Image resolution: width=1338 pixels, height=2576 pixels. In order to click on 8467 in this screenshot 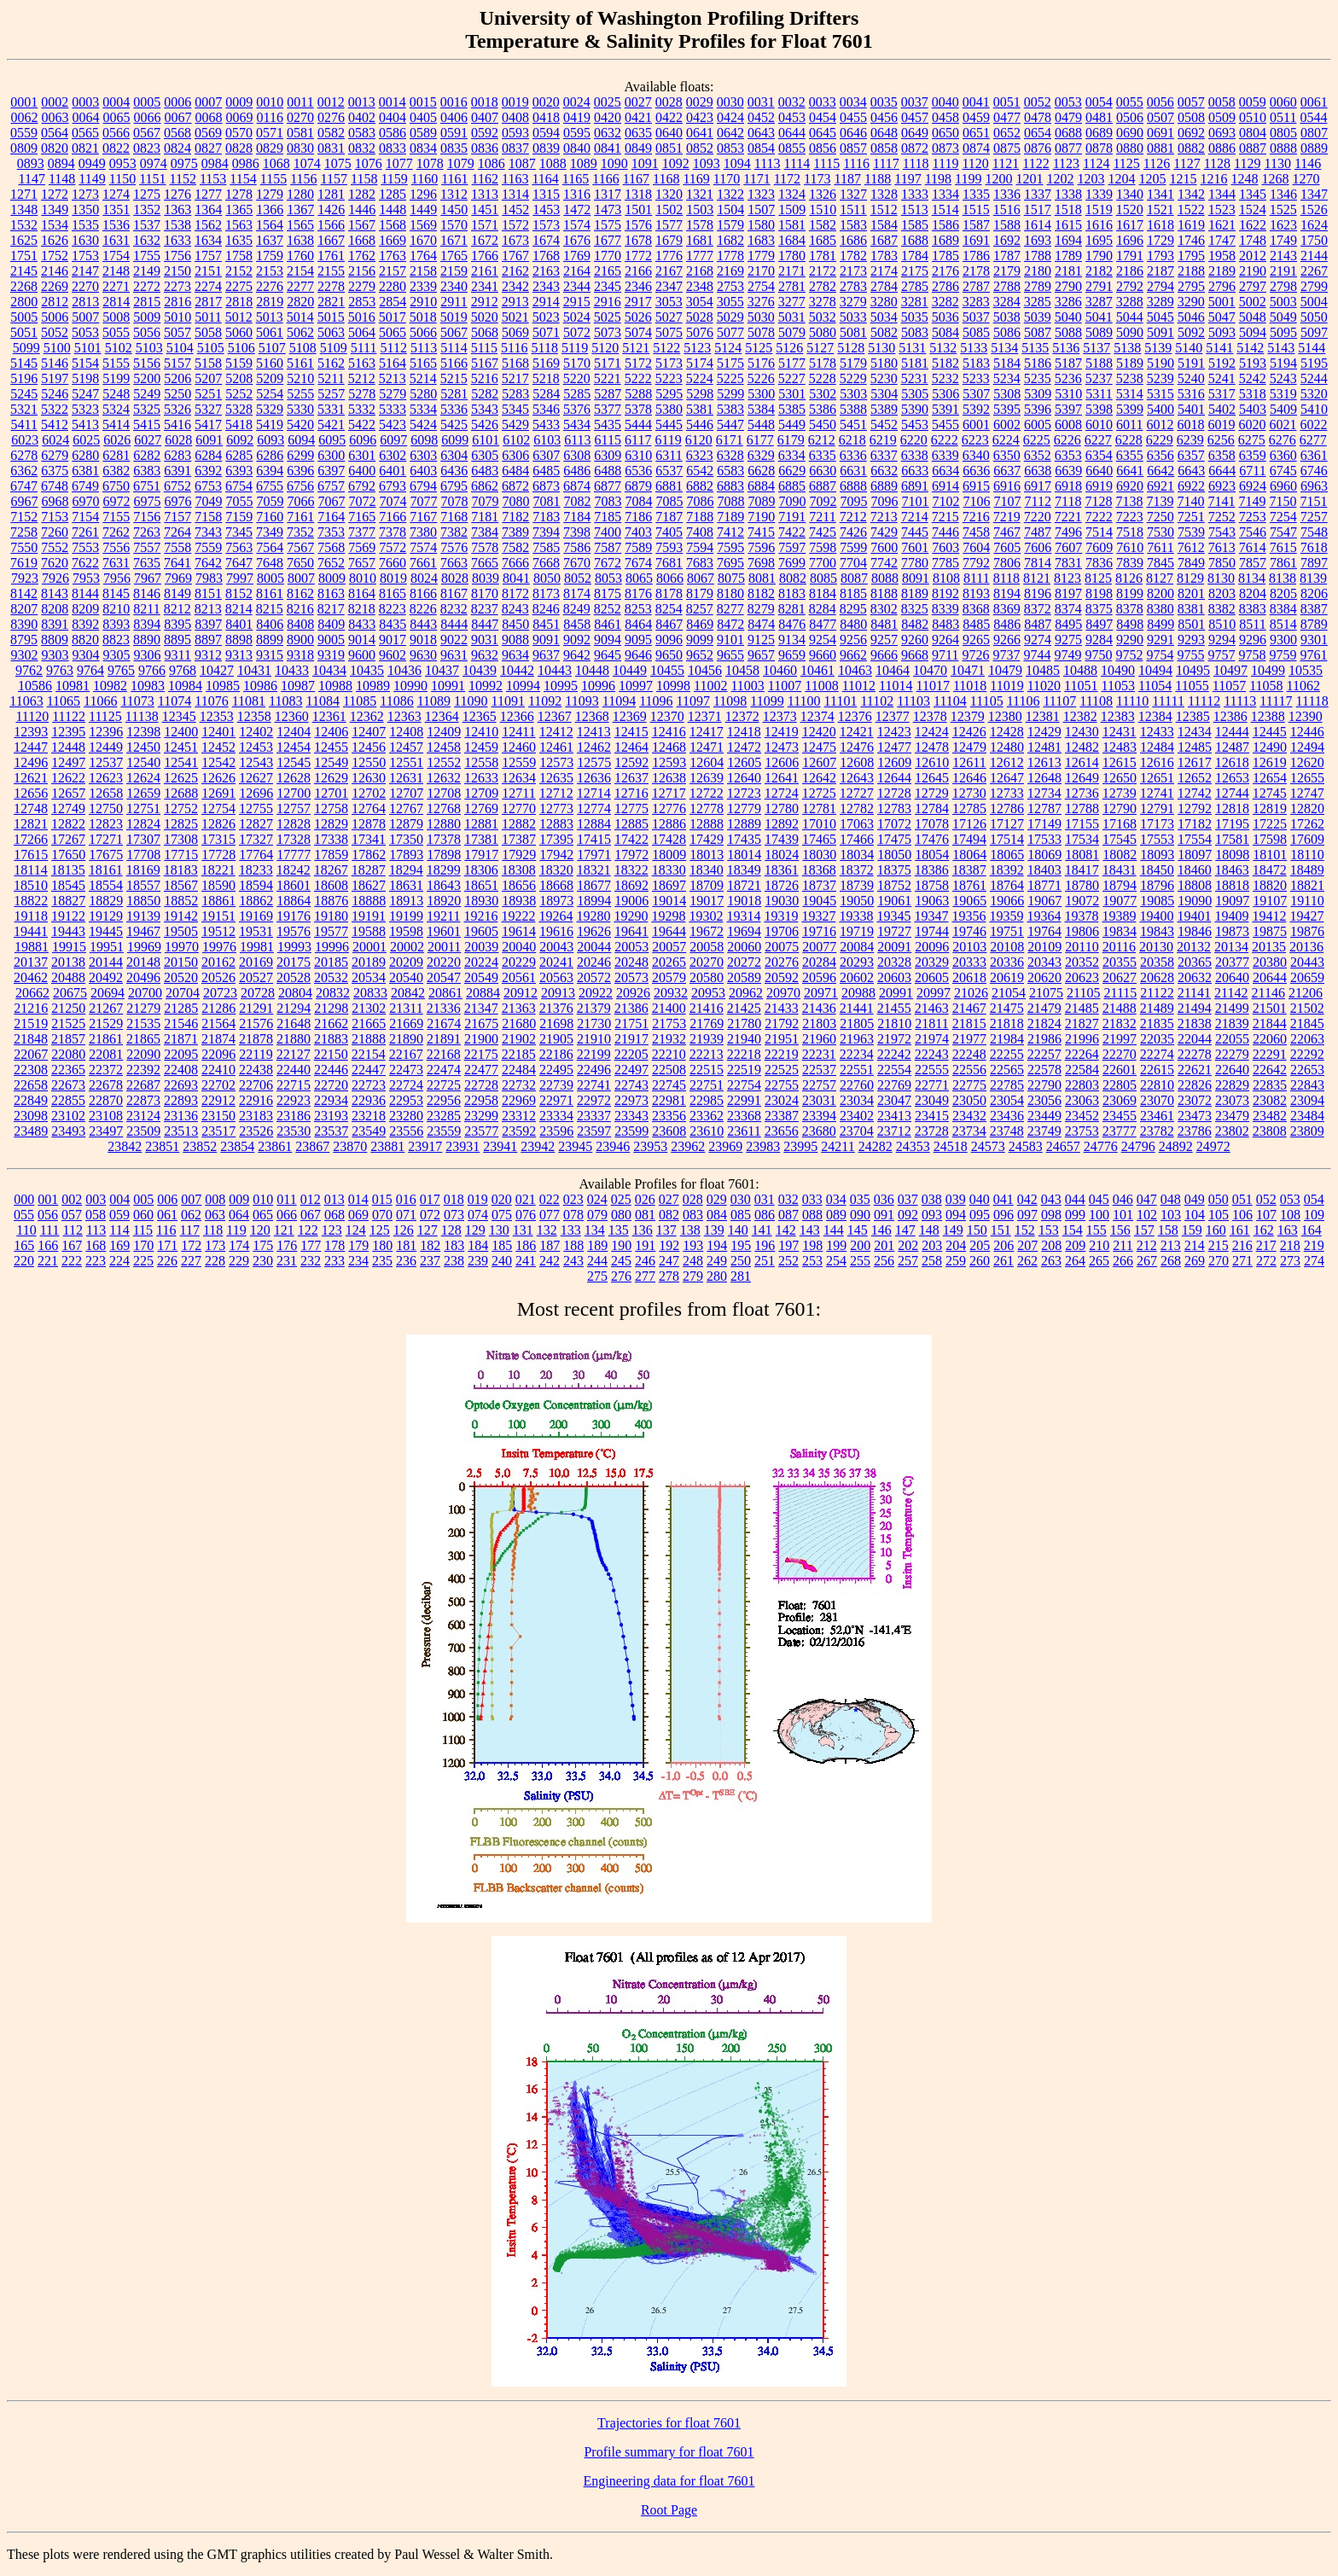, I will do `click(669, 624)`.